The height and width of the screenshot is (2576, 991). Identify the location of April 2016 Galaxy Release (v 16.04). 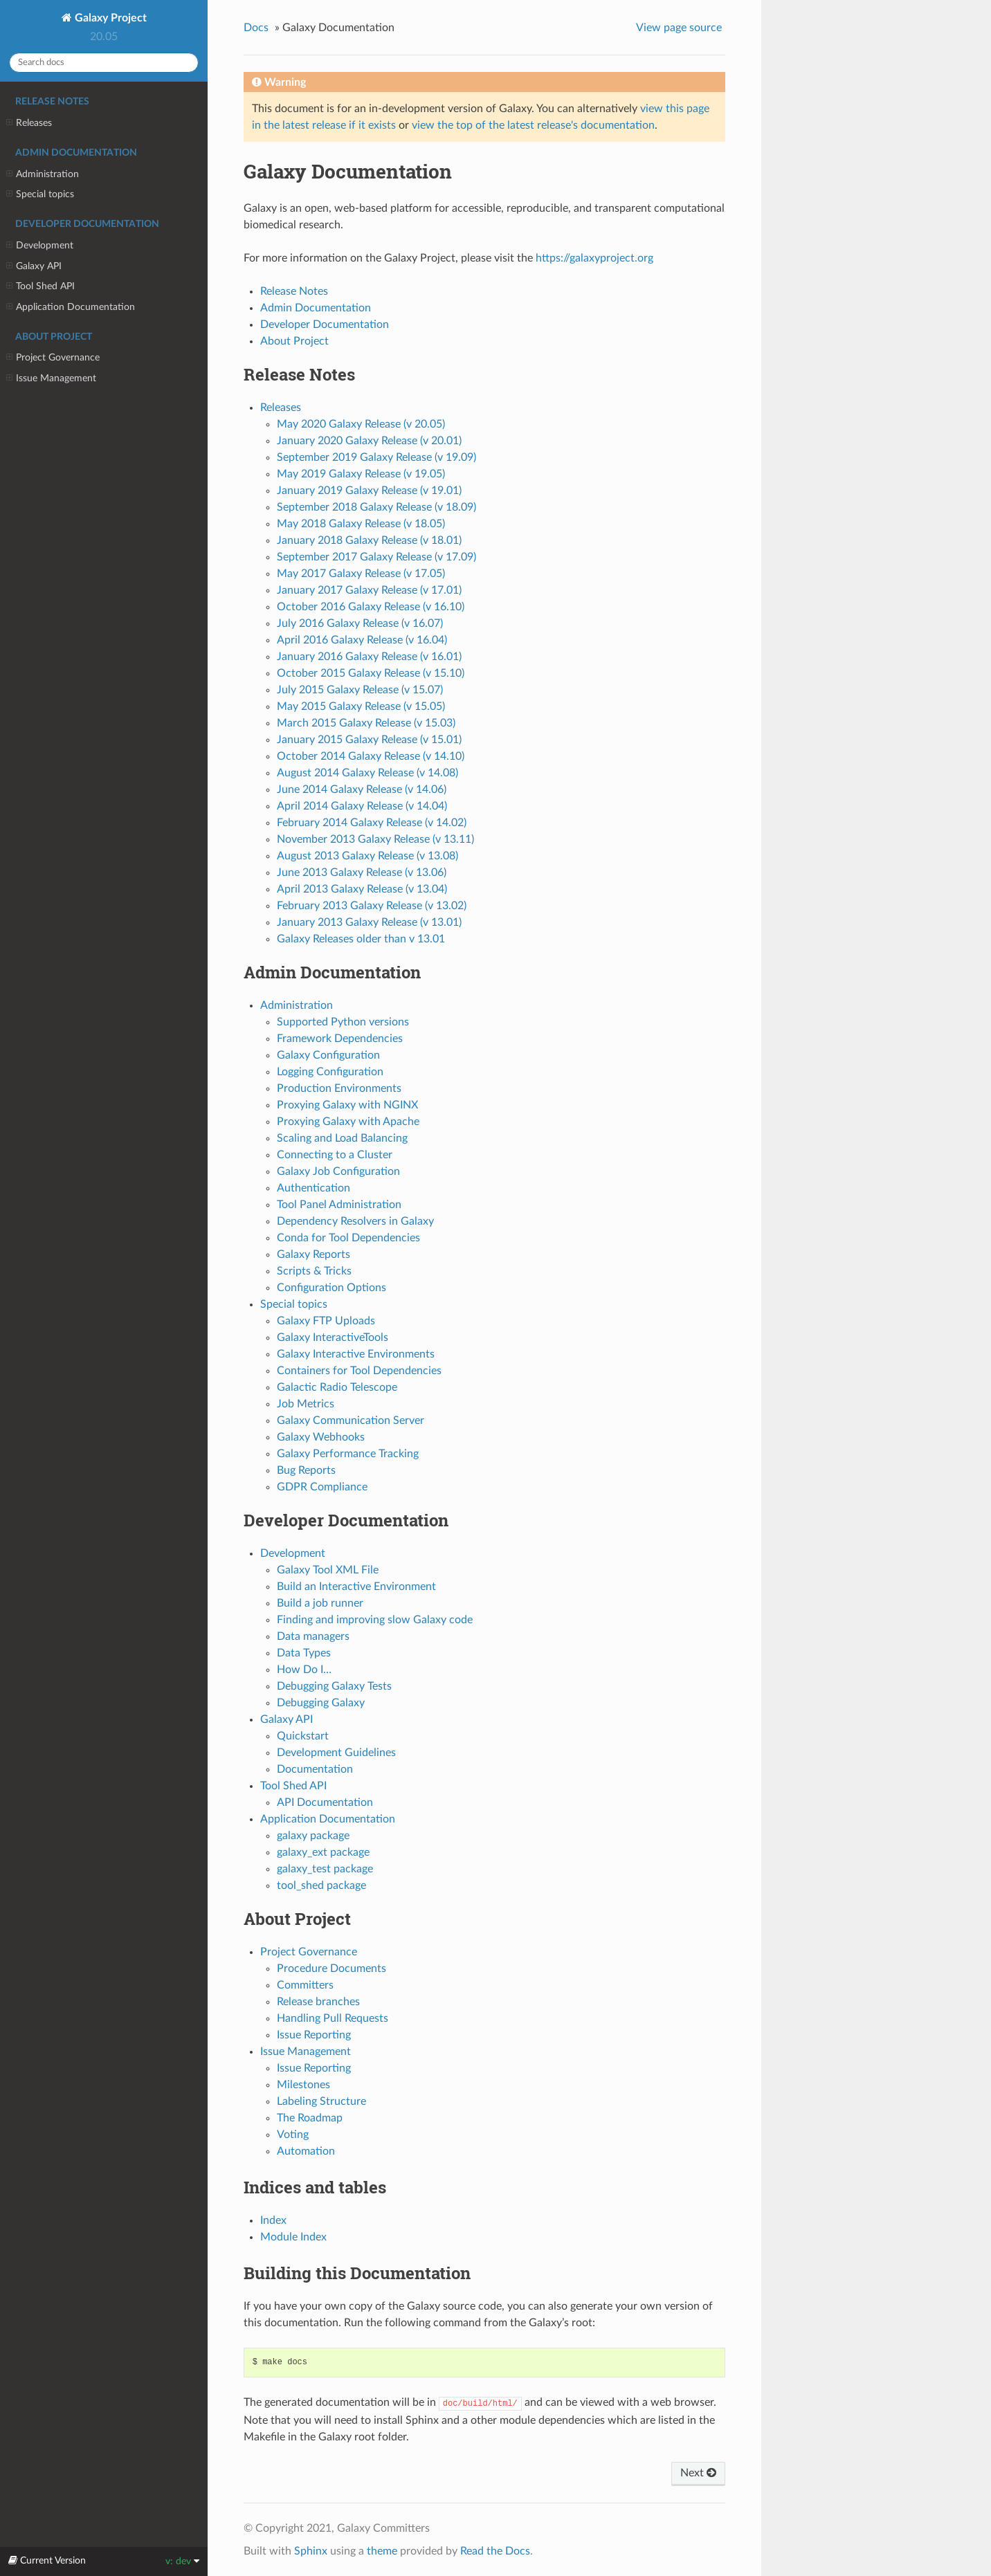
(362, 640).